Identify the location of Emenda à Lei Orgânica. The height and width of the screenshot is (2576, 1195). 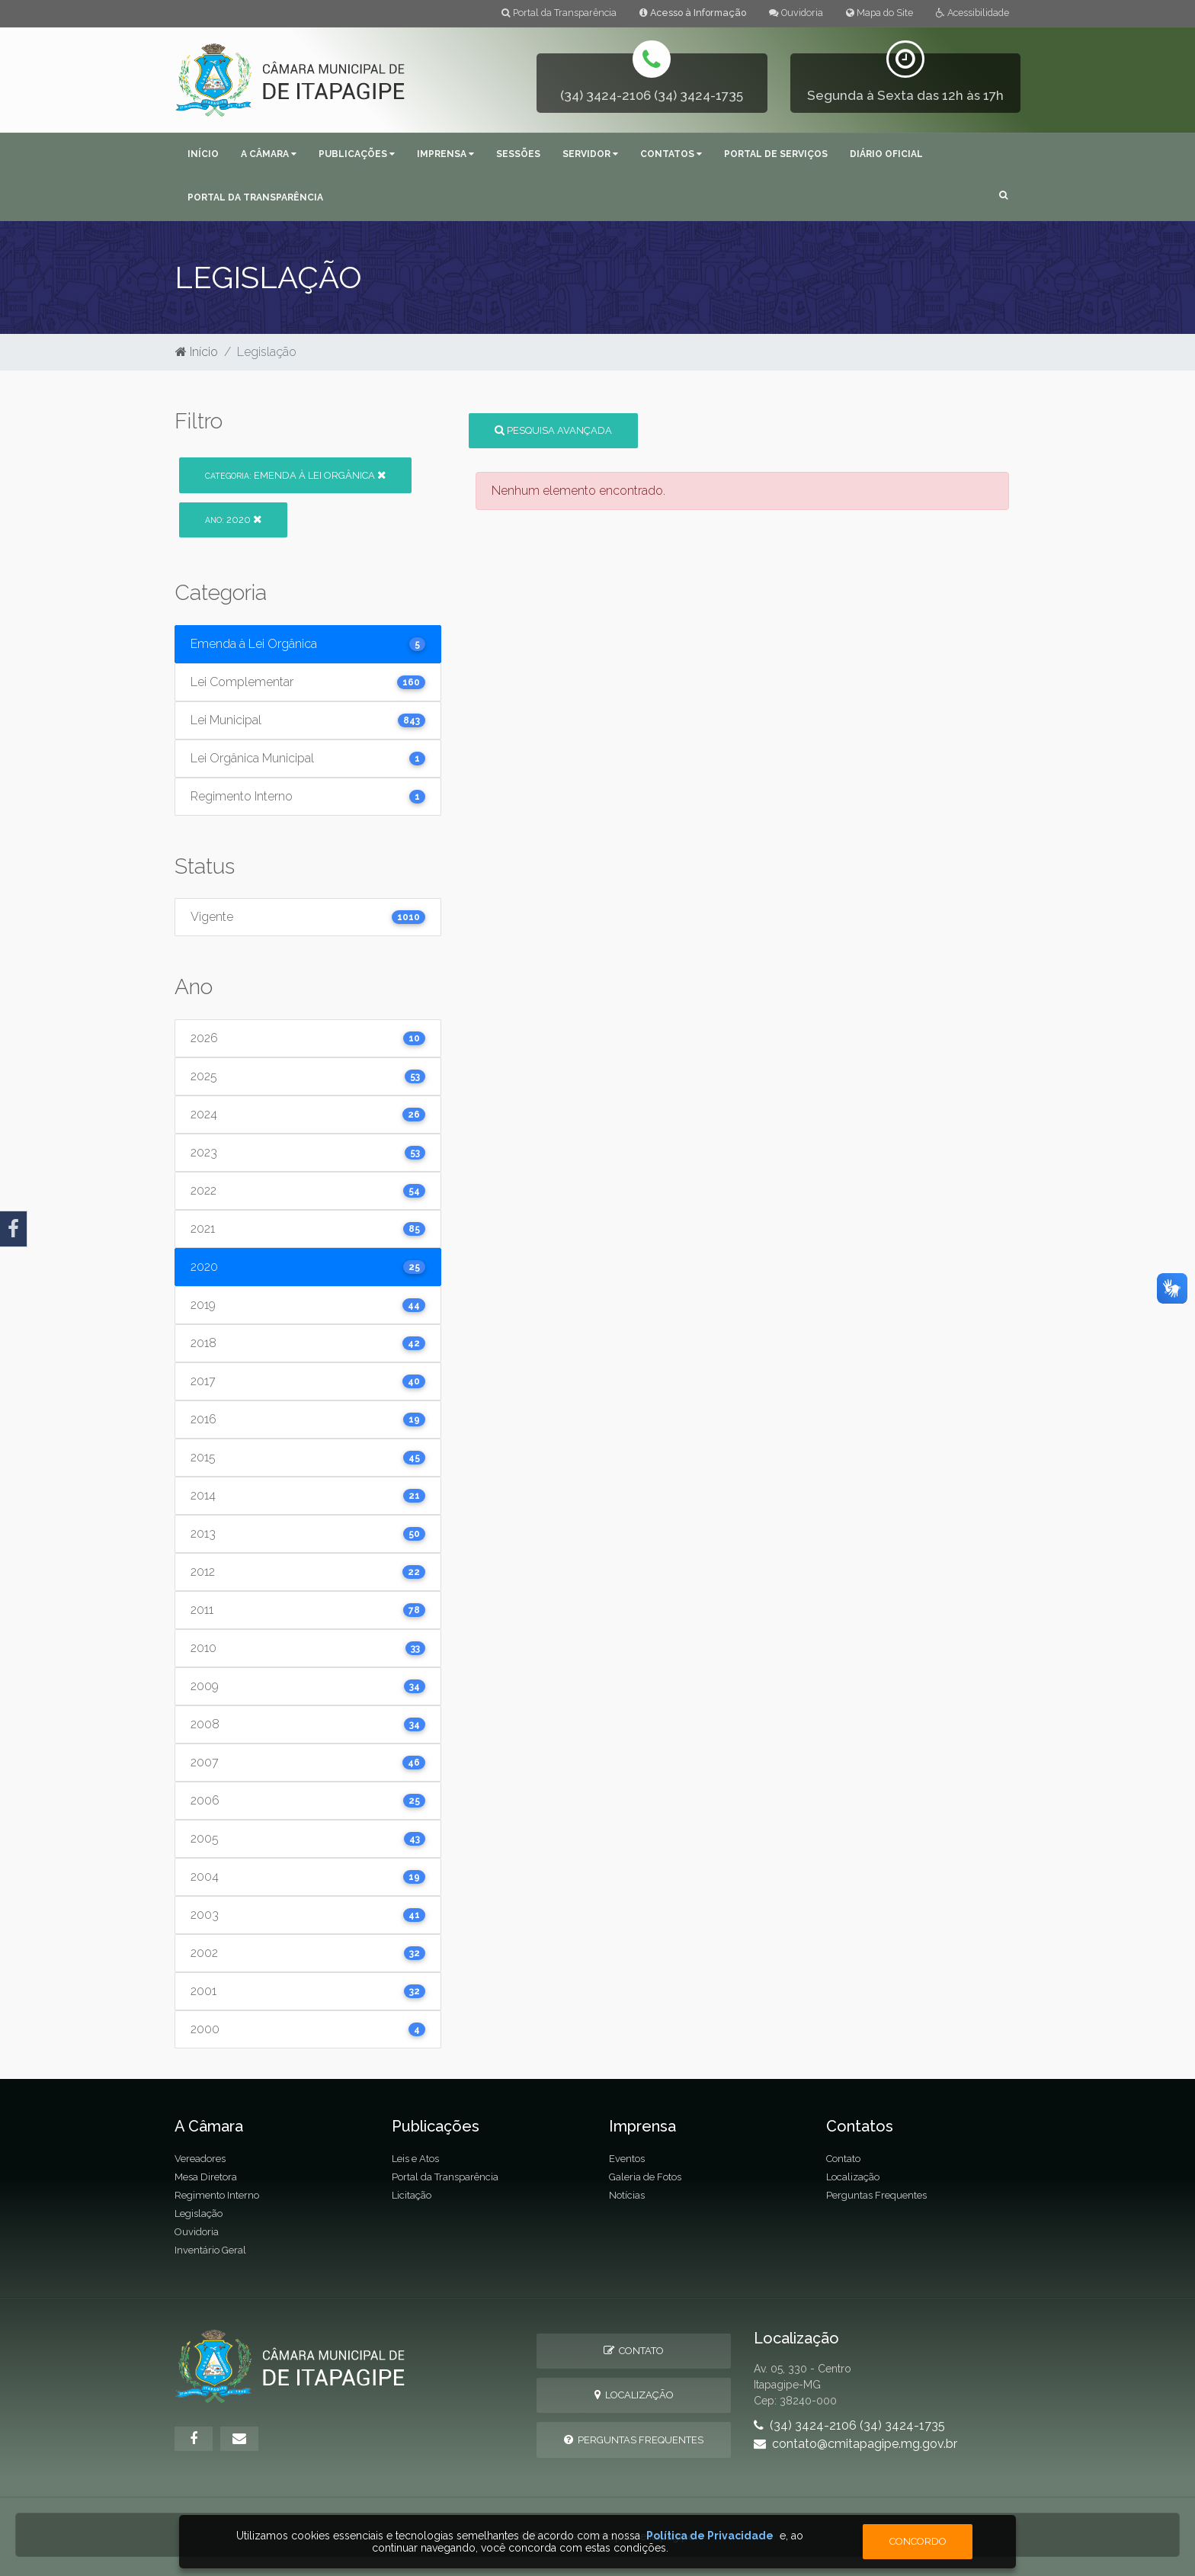
(295, 475).